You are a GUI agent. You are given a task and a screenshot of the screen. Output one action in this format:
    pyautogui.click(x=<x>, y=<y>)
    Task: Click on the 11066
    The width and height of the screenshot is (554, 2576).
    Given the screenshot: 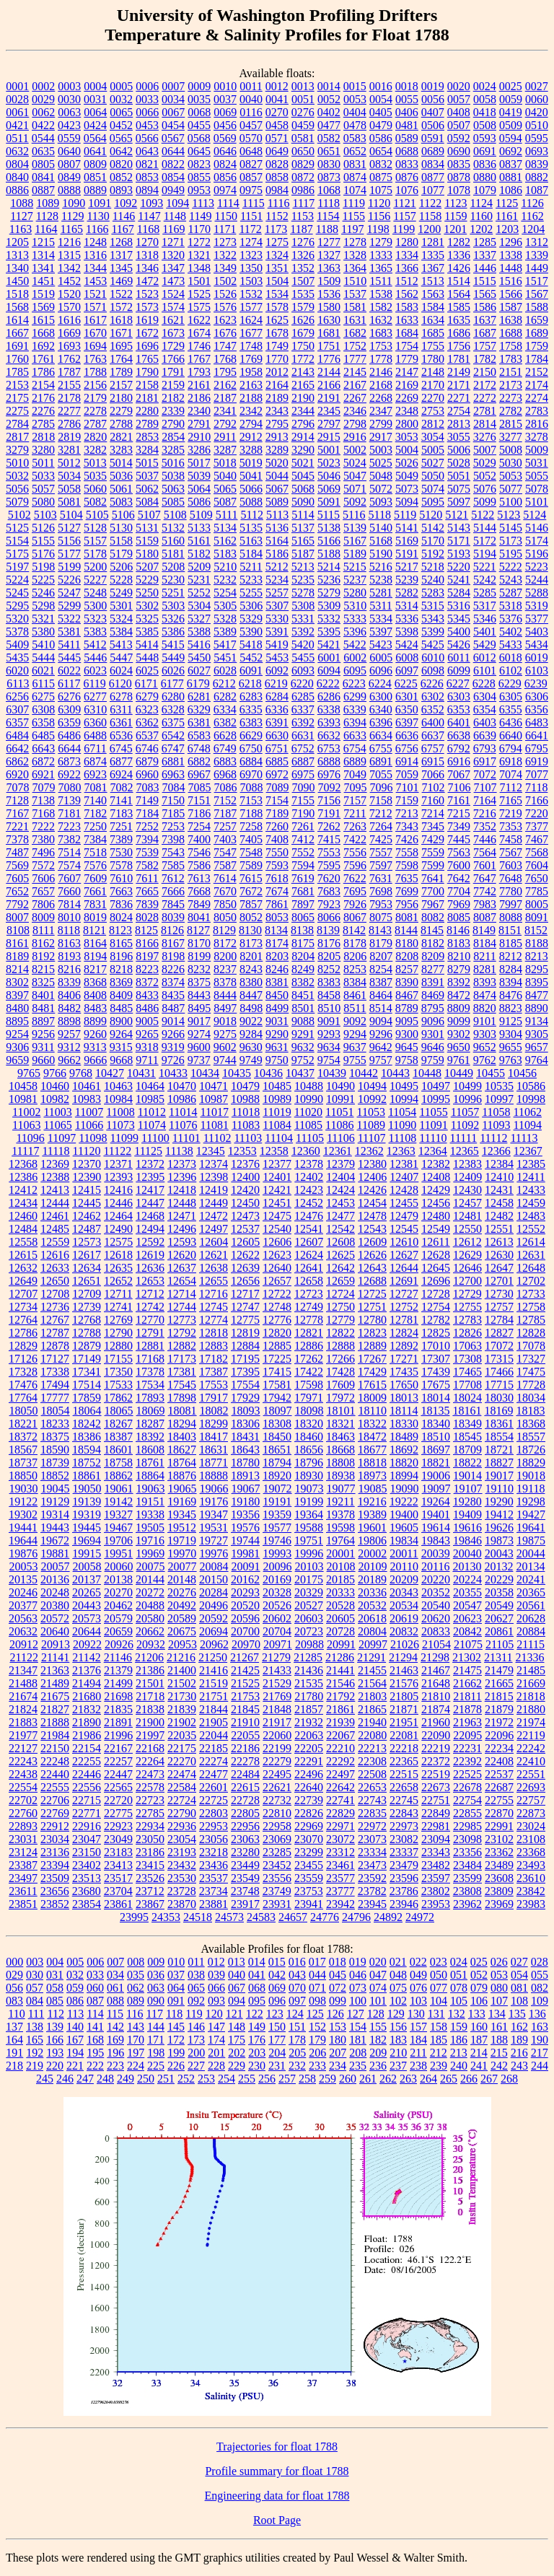 What is the action you would take?
    pyautogui.click(x=89, y=1125)
    